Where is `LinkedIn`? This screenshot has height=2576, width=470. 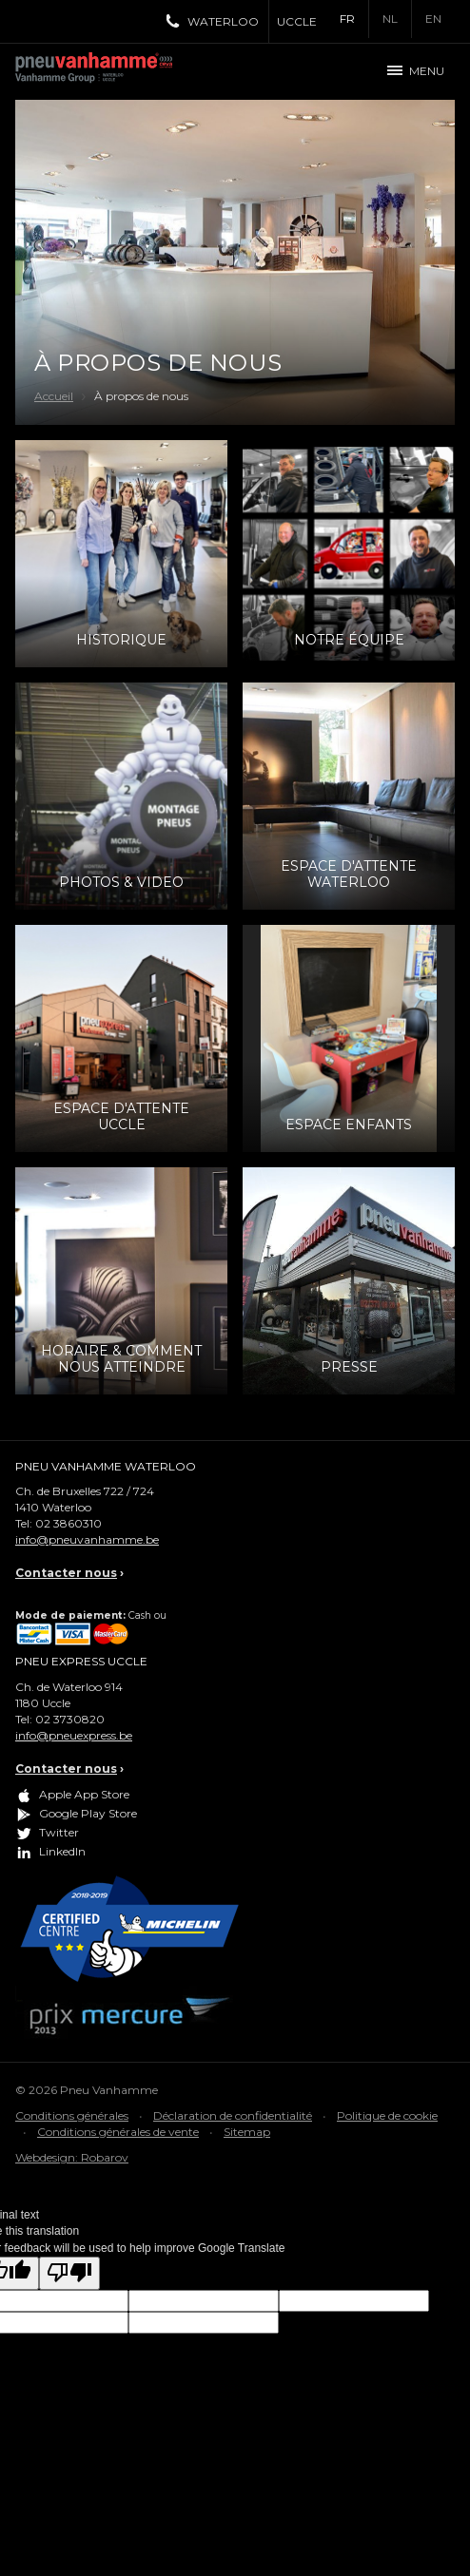
LinkedIn is located at coordinates (62, 1851).